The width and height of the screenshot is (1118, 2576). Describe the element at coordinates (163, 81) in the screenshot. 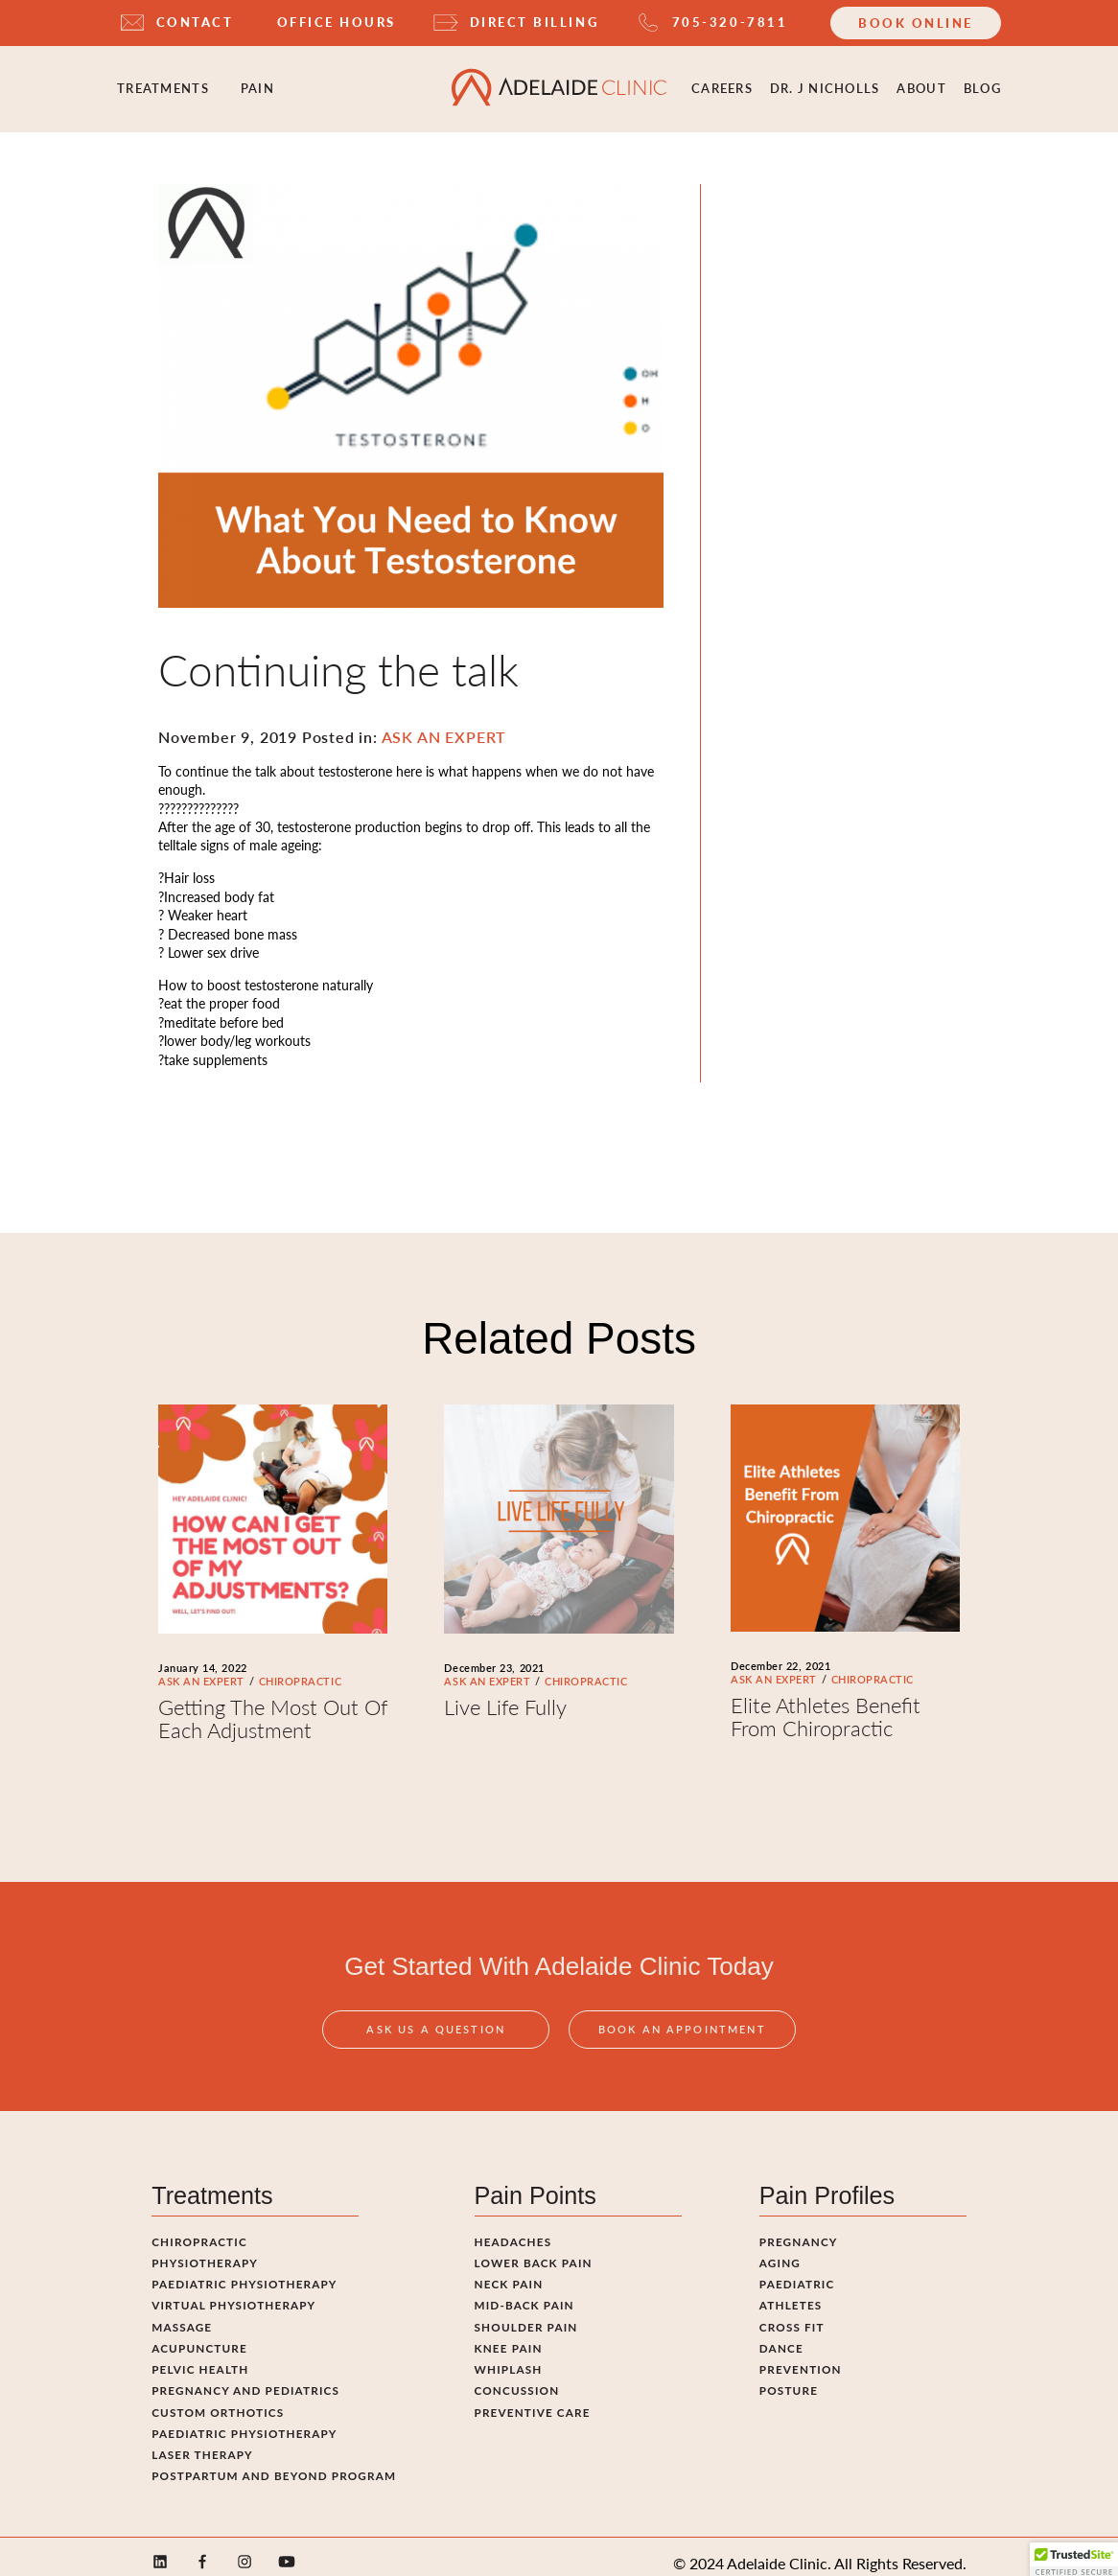

I see `Treatments` at that location.